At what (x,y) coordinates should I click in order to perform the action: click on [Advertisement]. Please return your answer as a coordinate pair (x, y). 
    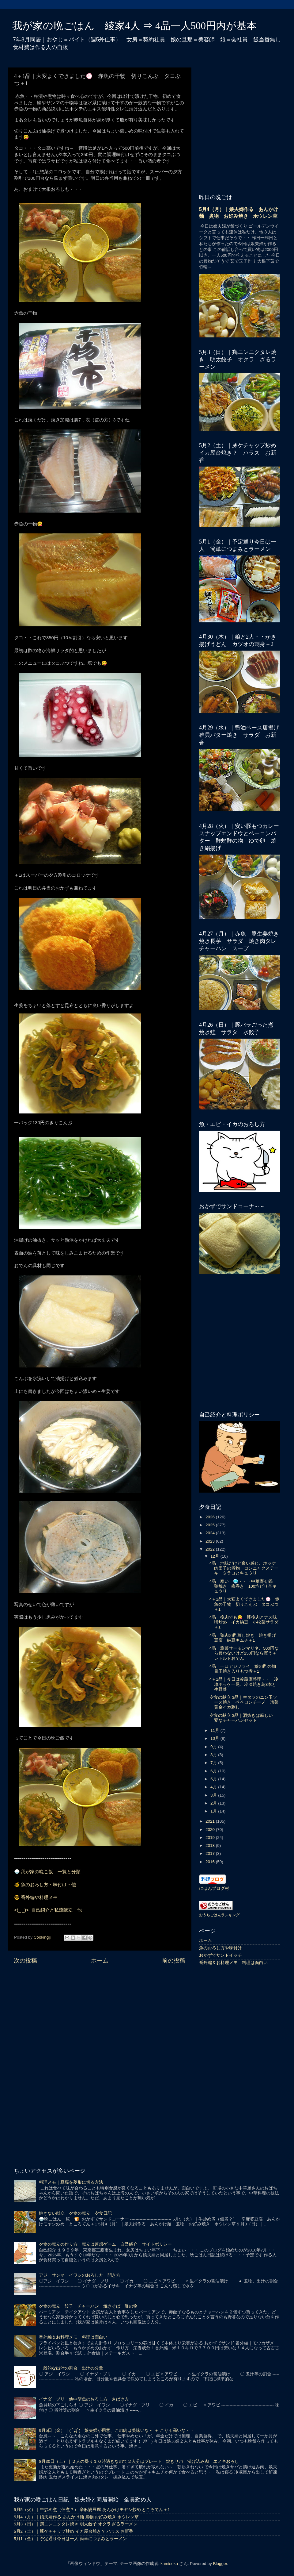
    Looking at the image, I should click on (99, 2017).